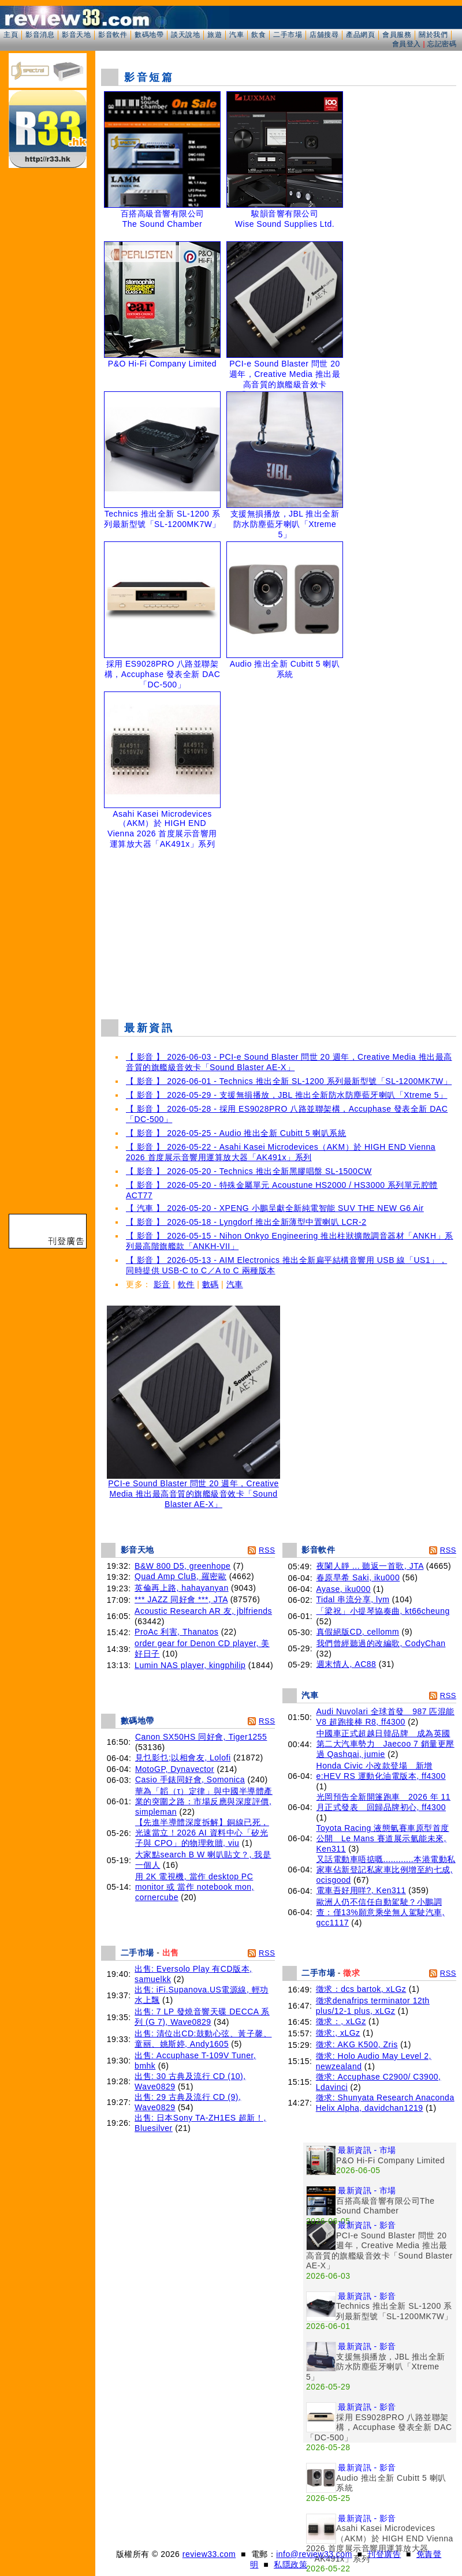 The height and width of the screenshot is (2576, 462). What do you see at coordinates (279, 926) in the screenshot?
I see `[Advertisement]` at bounding box center [279, 926].